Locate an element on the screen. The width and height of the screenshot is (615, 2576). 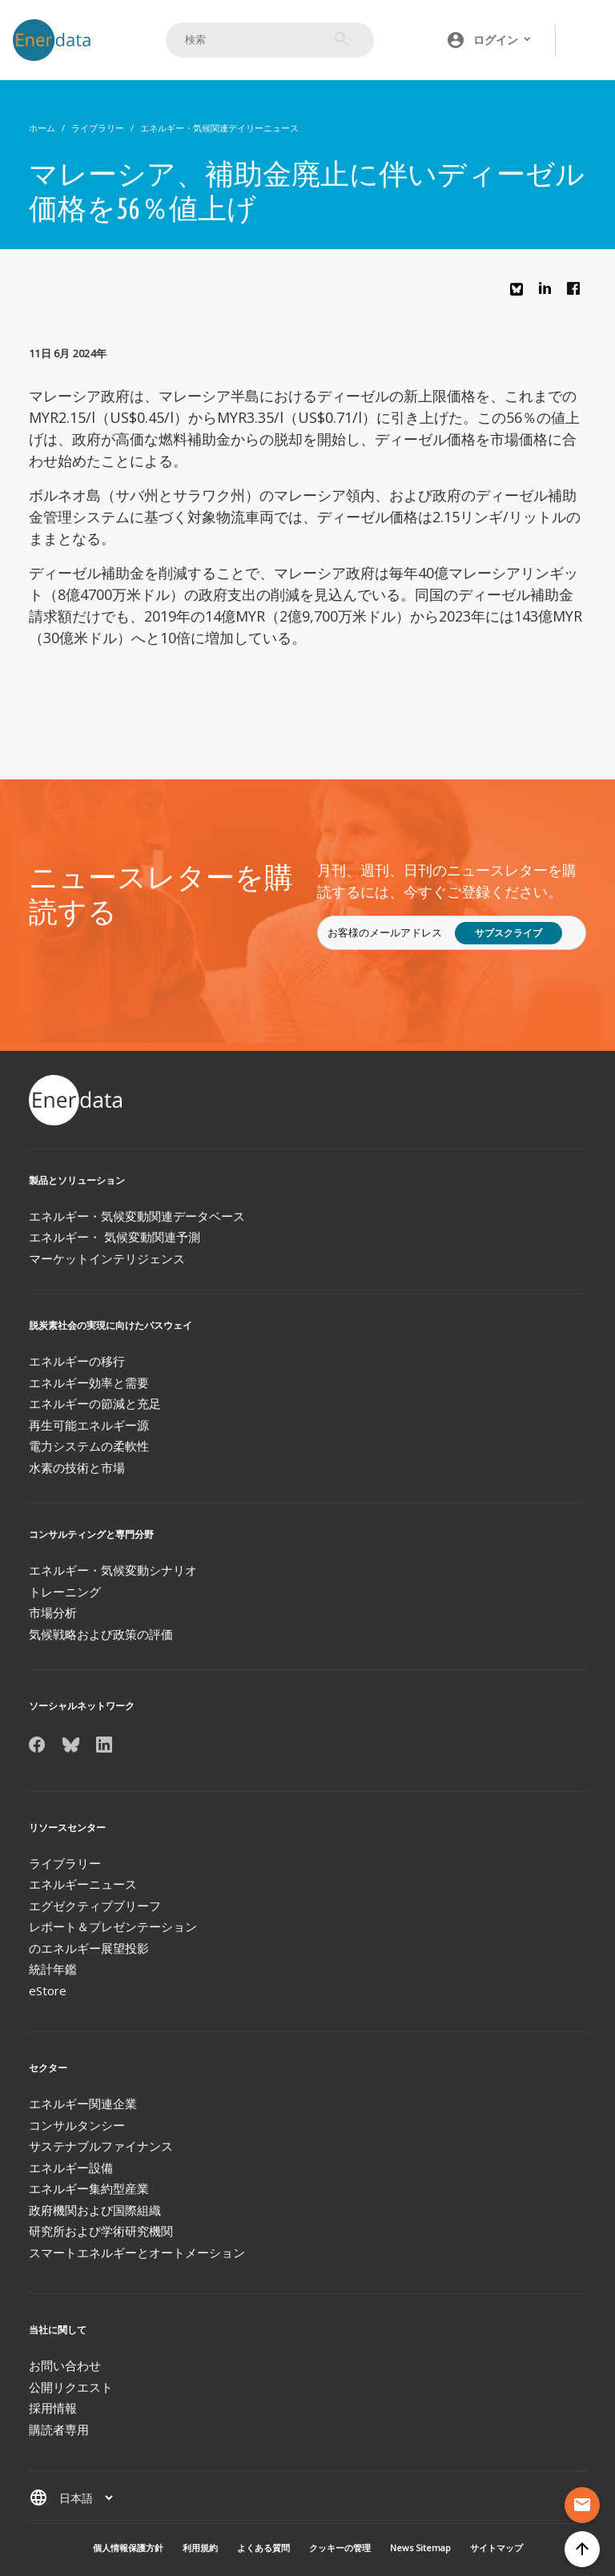
レポート＆プレゼンテーション is located at coordinates (113, 1926).